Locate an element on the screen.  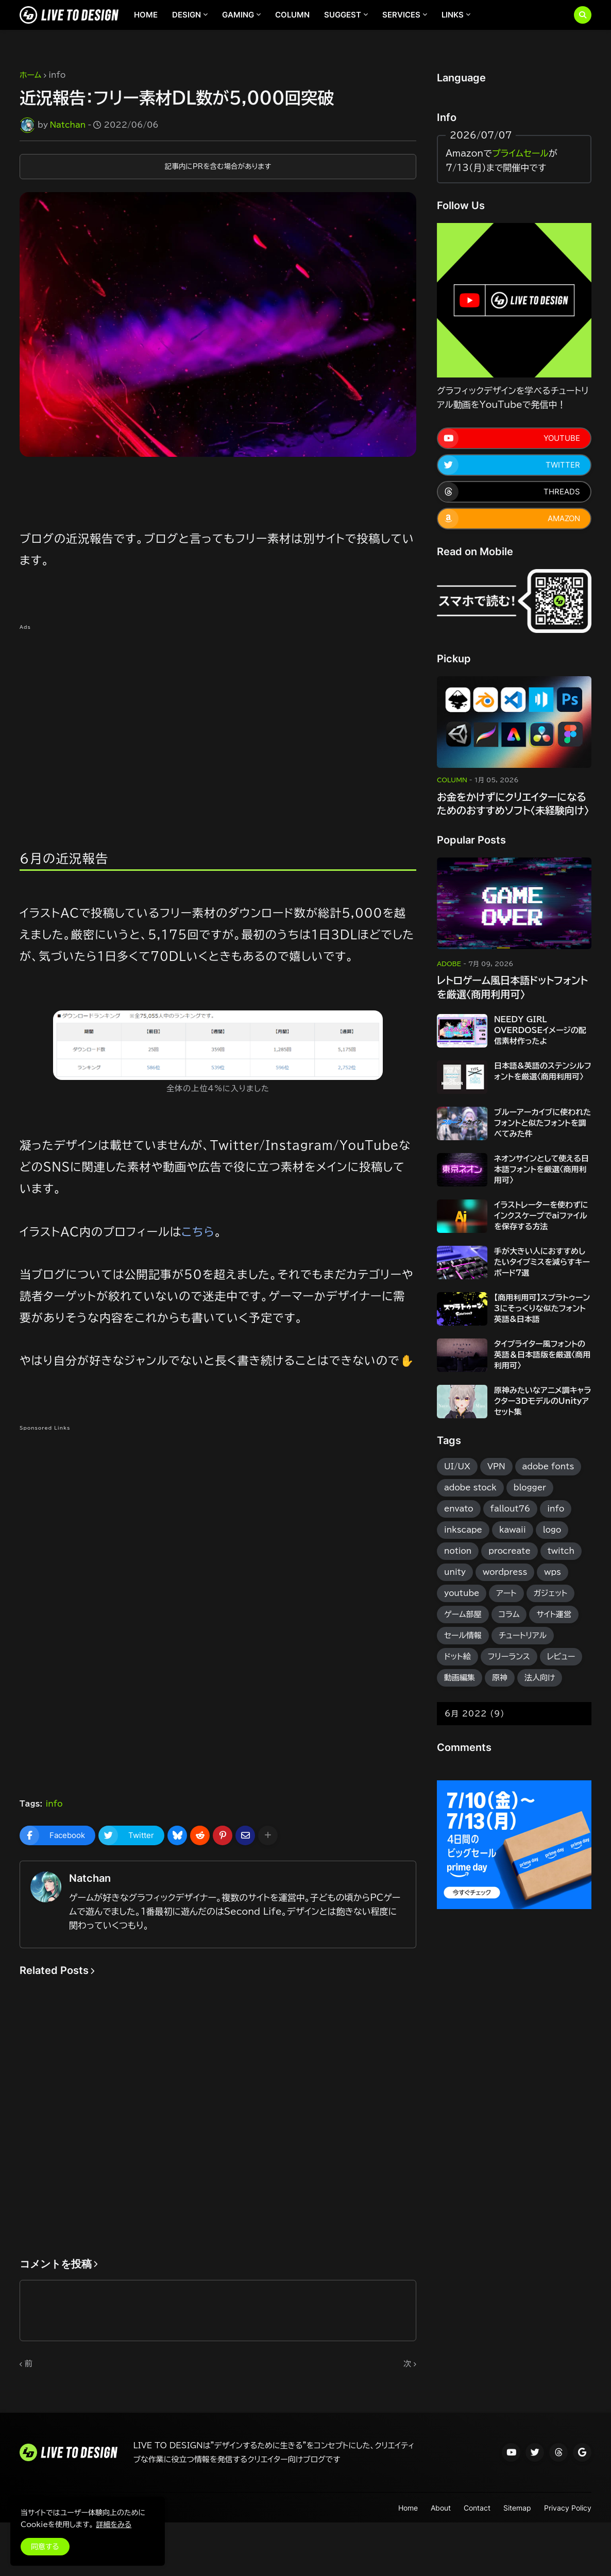
タイプライター風フォントの英語＆日本語版を厳選〈商用利用可〉 is located at coordinates (542, 1354).